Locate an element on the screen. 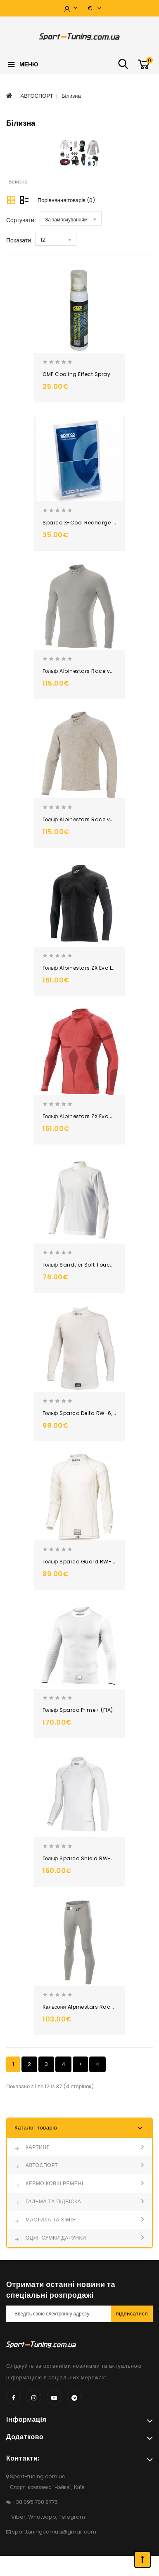 This screenshot has height=2576, width=159. КАРТИНГ is located at coordinates (38, 2147).